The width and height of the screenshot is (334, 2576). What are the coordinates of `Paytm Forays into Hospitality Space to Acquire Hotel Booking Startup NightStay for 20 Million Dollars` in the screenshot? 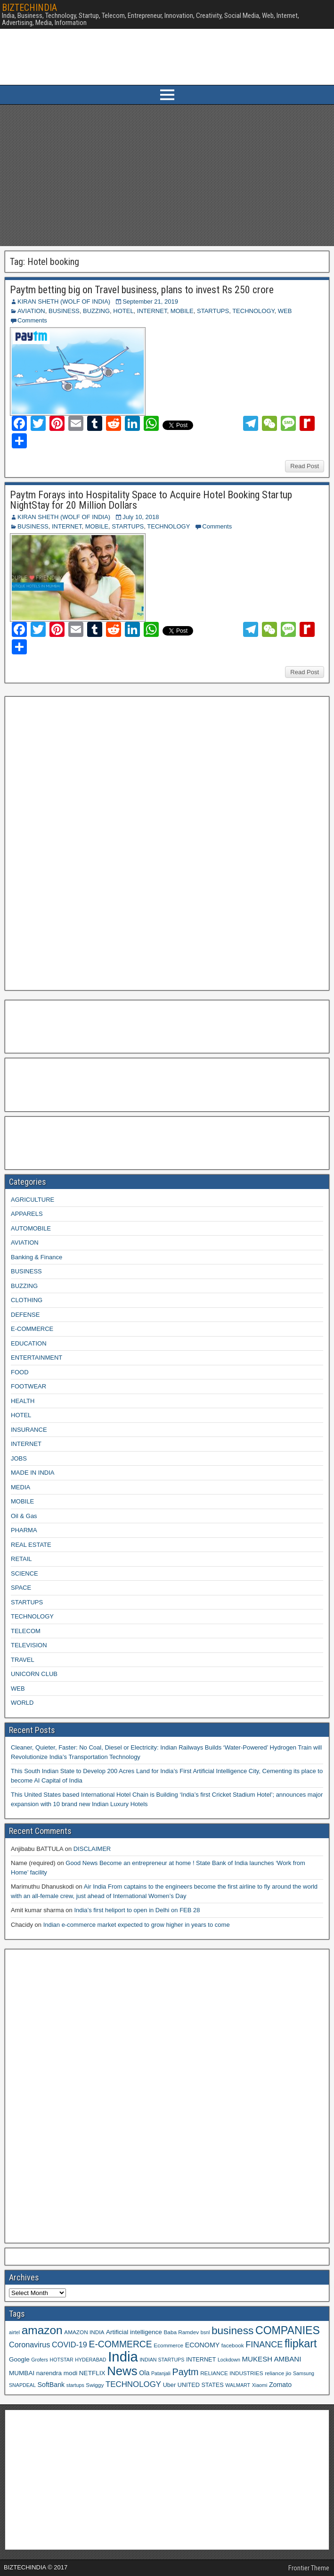 It's located at (151, 500).